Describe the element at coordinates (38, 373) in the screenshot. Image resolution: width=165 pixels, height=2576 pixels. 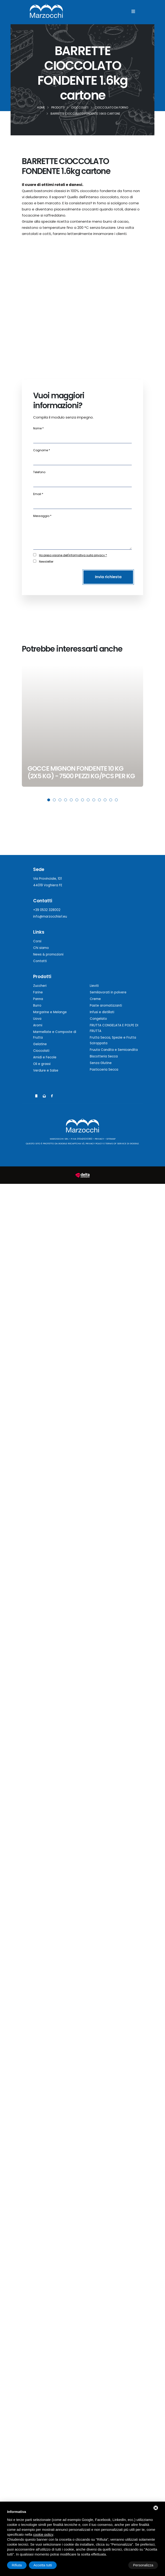
I see `Email *` at that location.